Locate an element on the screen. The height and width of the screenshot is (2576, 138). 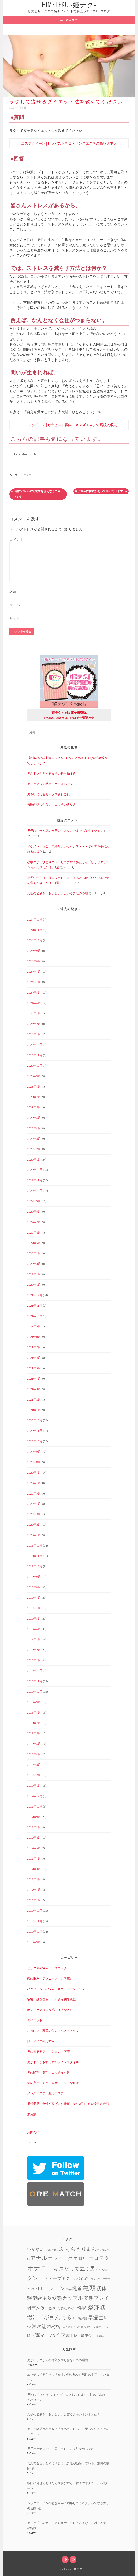
エロい [エロい (10個の項目)] is located at coordinates (80, 2258).